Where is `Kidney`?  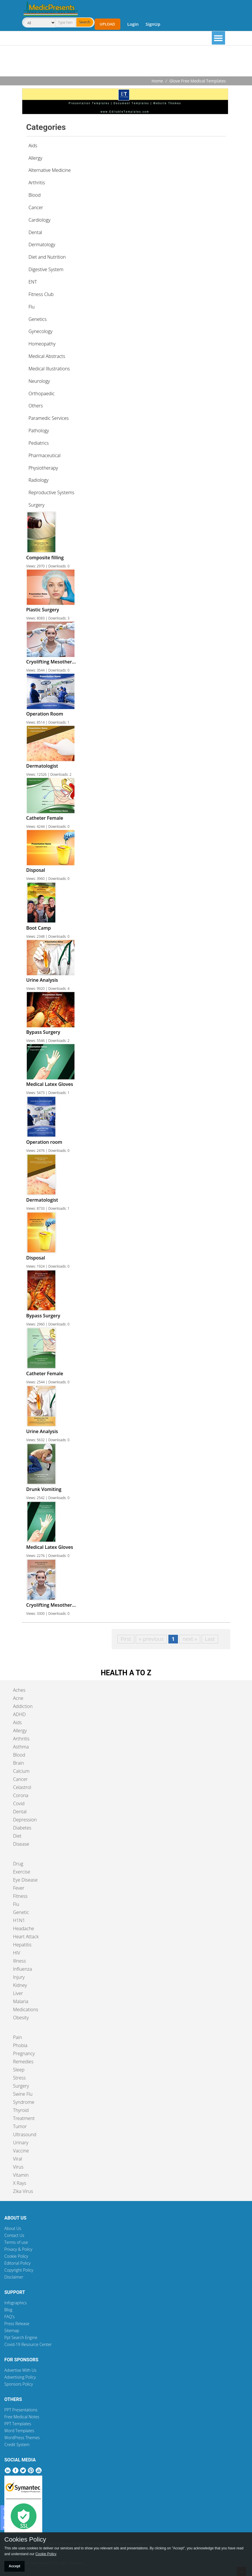 Kidney is located at coordinates (20, 1985).